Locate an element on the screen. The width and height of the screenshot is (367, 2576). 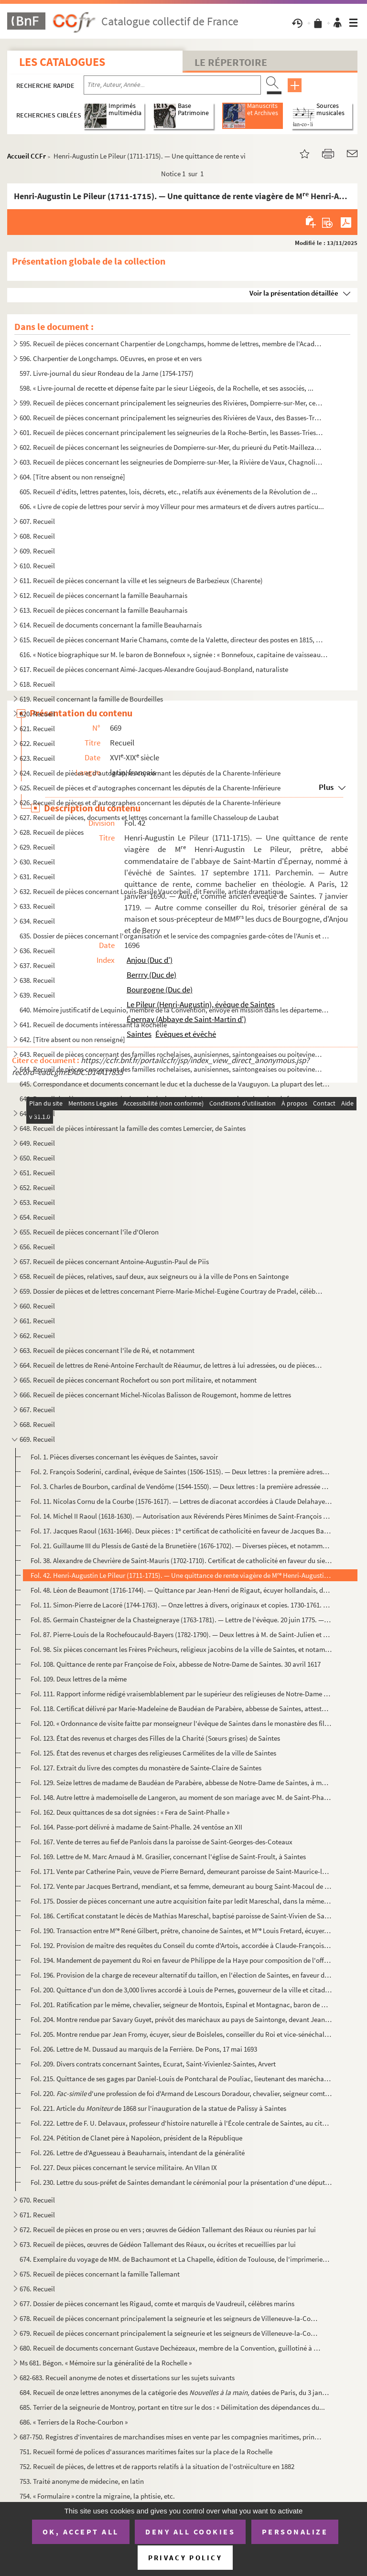
Fol. 171. Vente par Catherine Pain, veuve de Pierre Bernard, demeurant paroisse de Saint-Maurice-lez-Saintes, ... is located at coordinates (181, 1871).